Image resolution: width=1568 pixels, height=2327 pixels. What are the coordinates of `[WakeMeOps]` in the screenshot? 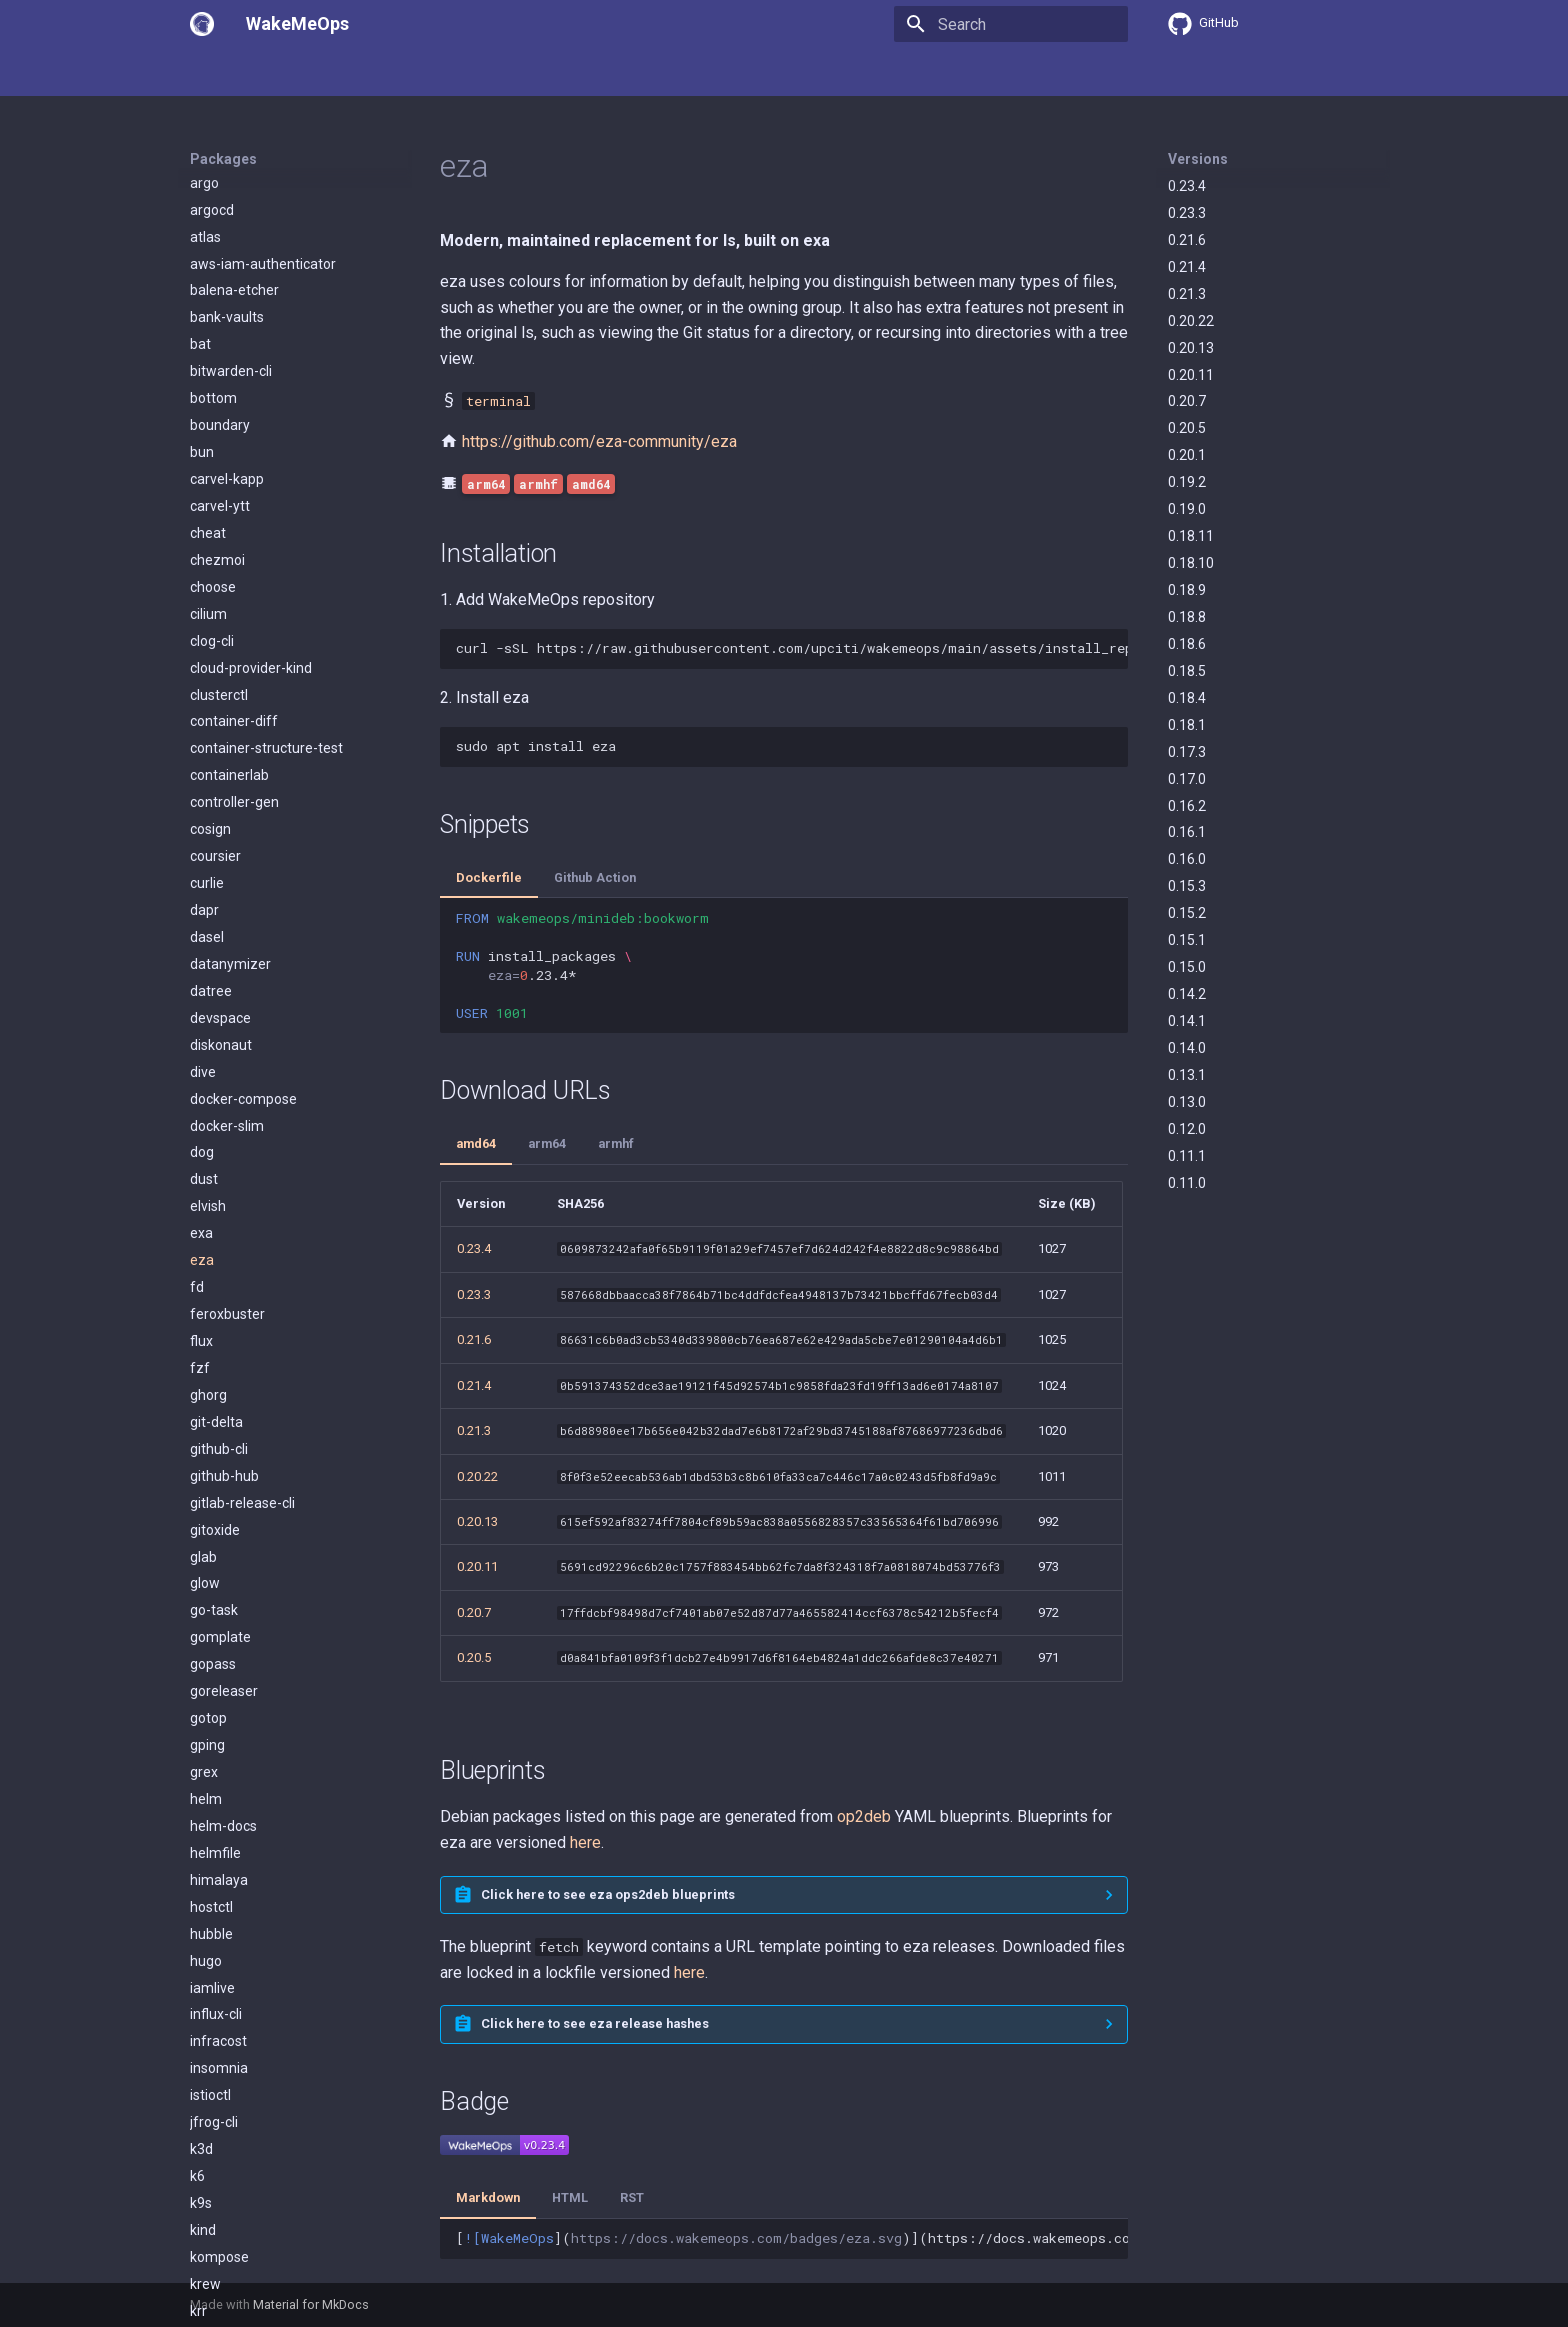 It's located at (202, 24).